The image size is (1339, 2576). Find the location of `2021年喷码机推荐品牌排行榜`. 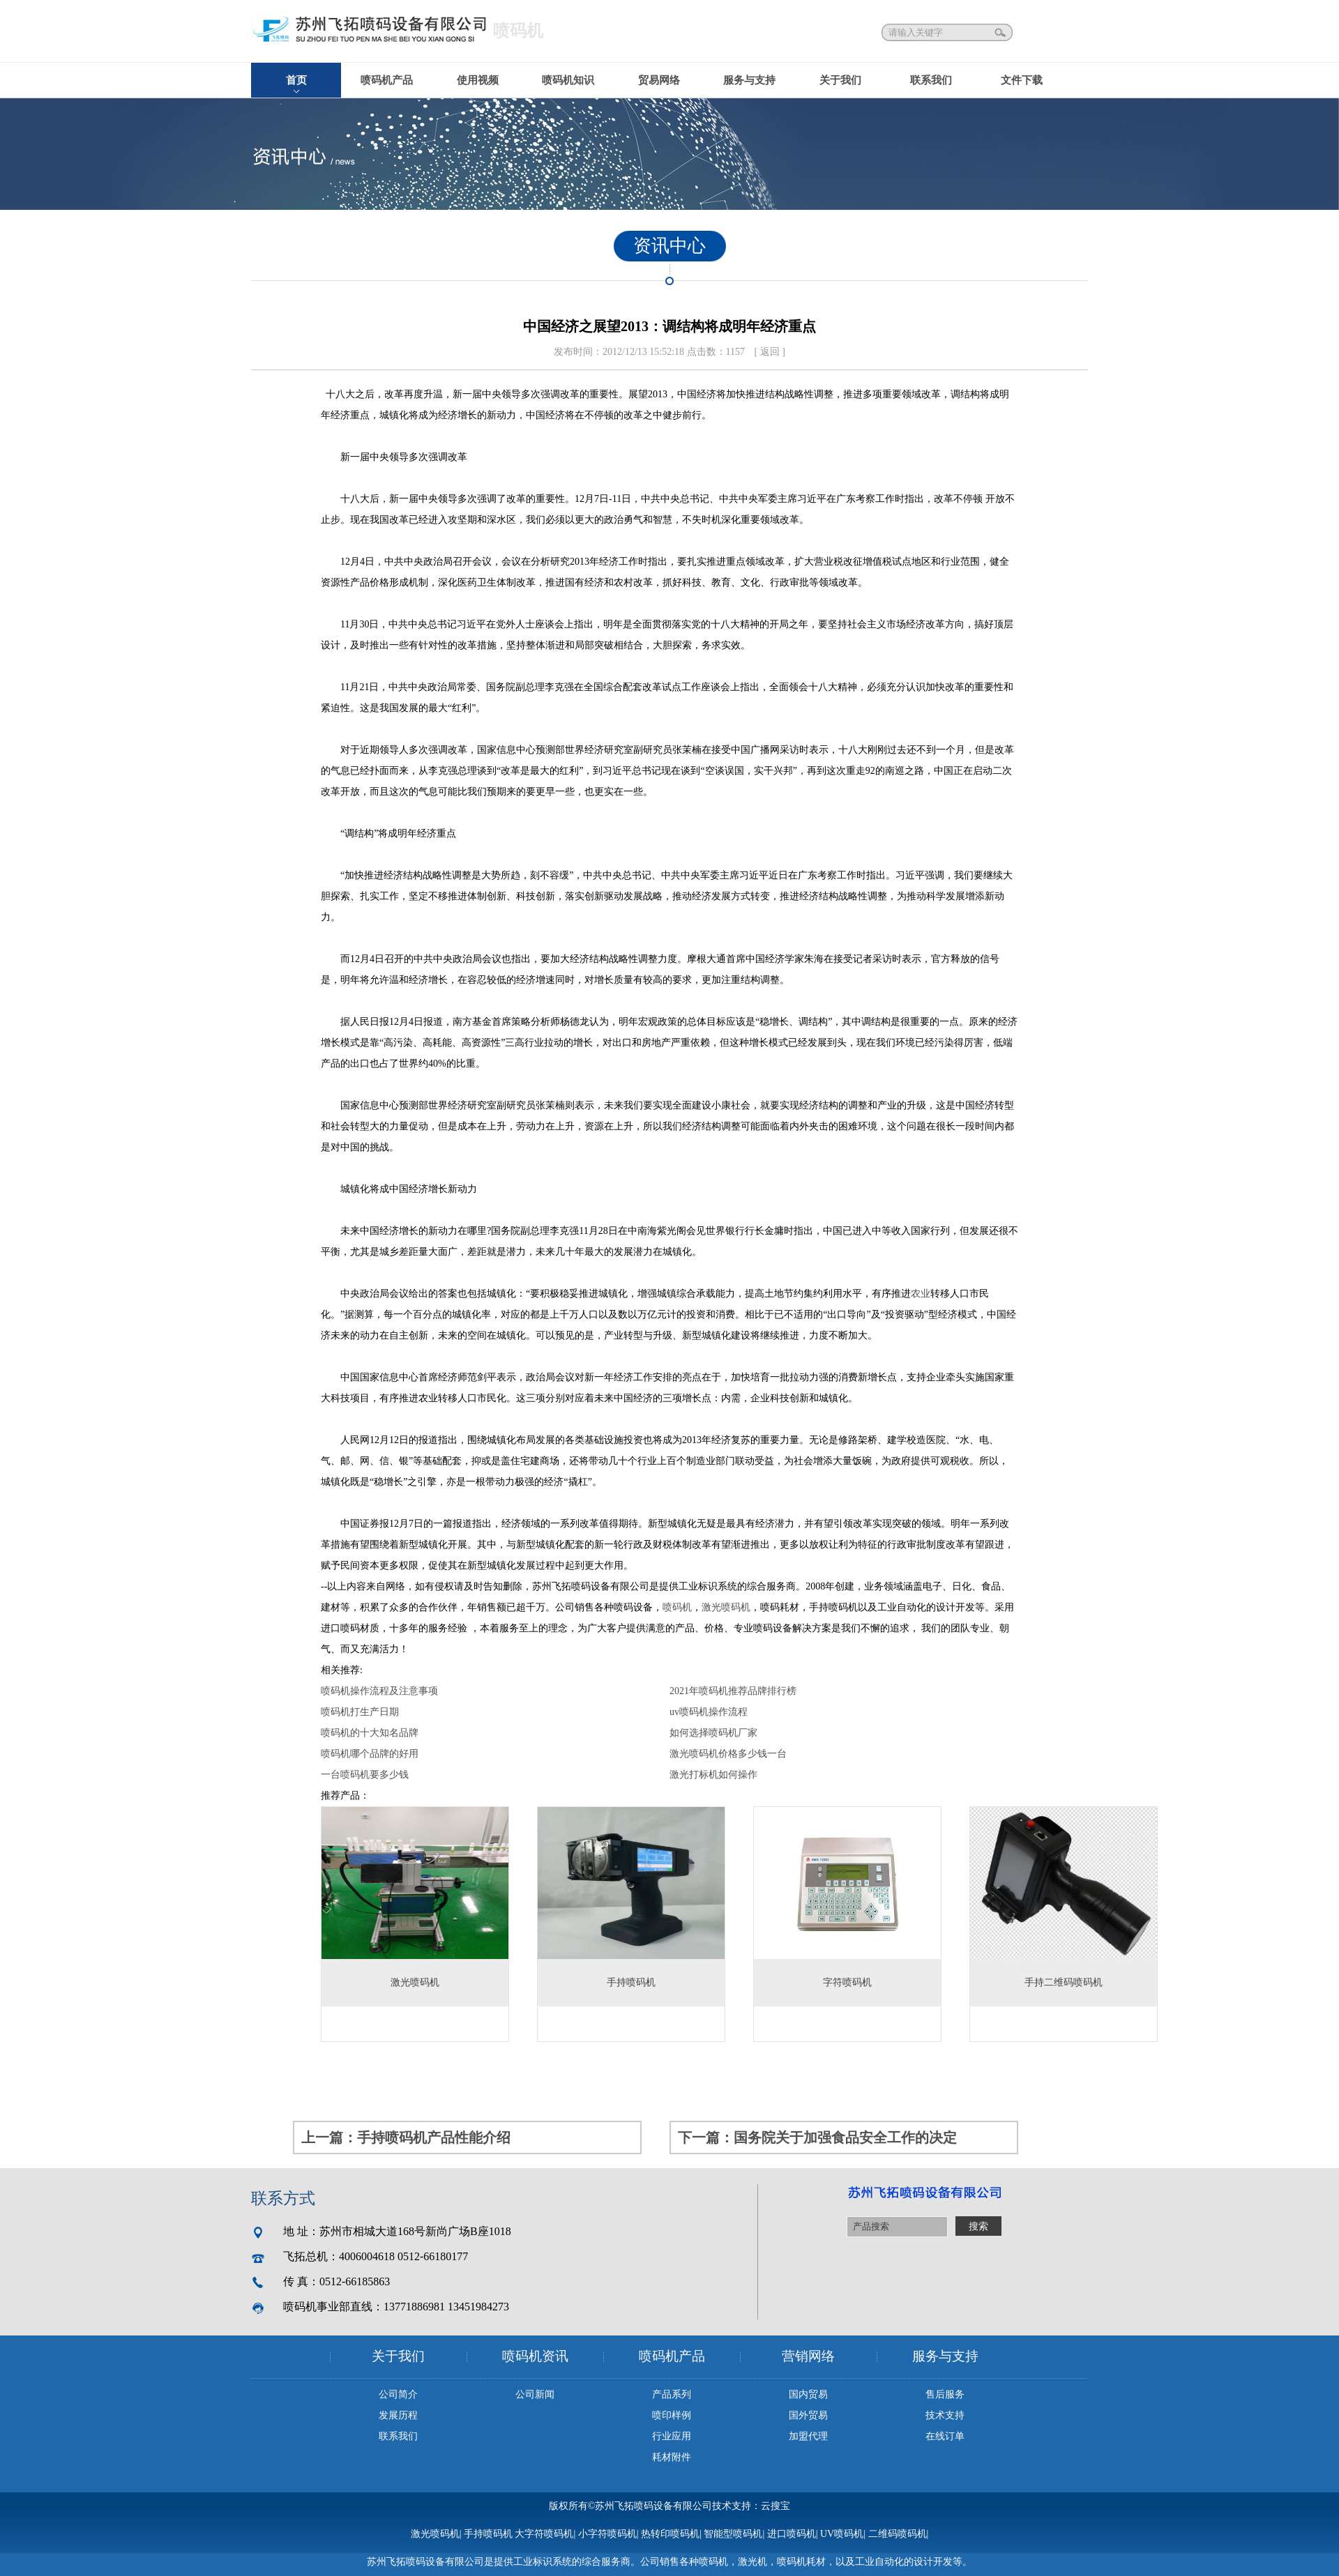

2021年喷码机推荐品牌排行榜 is located at coordinates (733, 1691).